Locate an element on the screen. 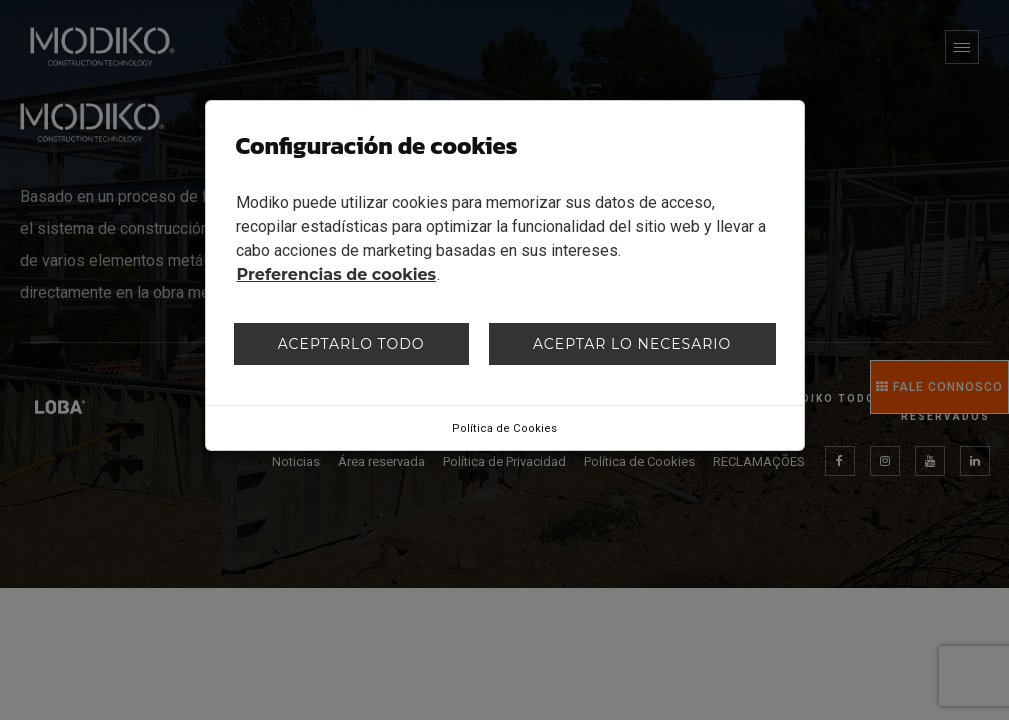 The image size is (1009, 720). Aceptarlo todo is located at coordinates (351, 344).